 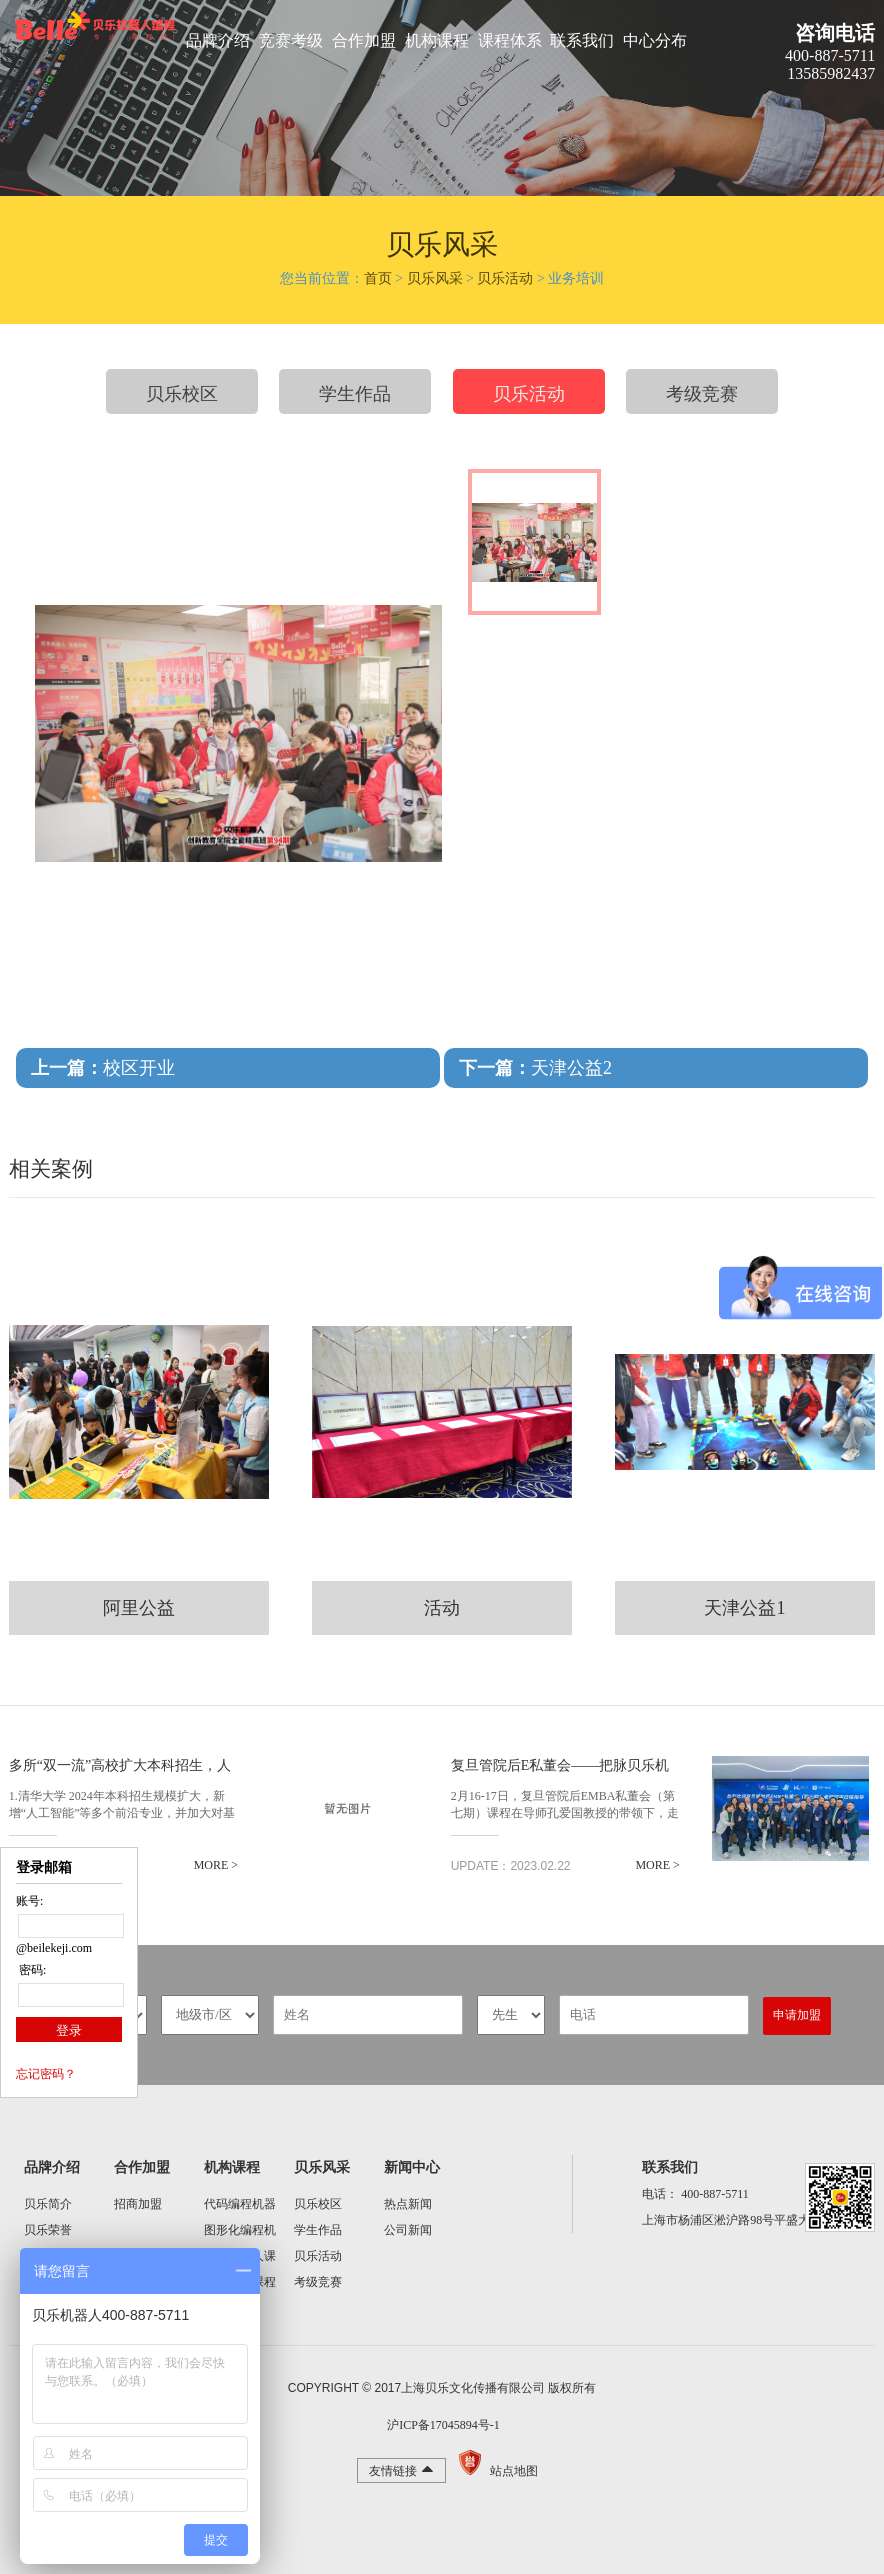 What do you see at coordinates (31, 1970) in the screenshot?
I see `密码:` at bounding box center [31, 1970].